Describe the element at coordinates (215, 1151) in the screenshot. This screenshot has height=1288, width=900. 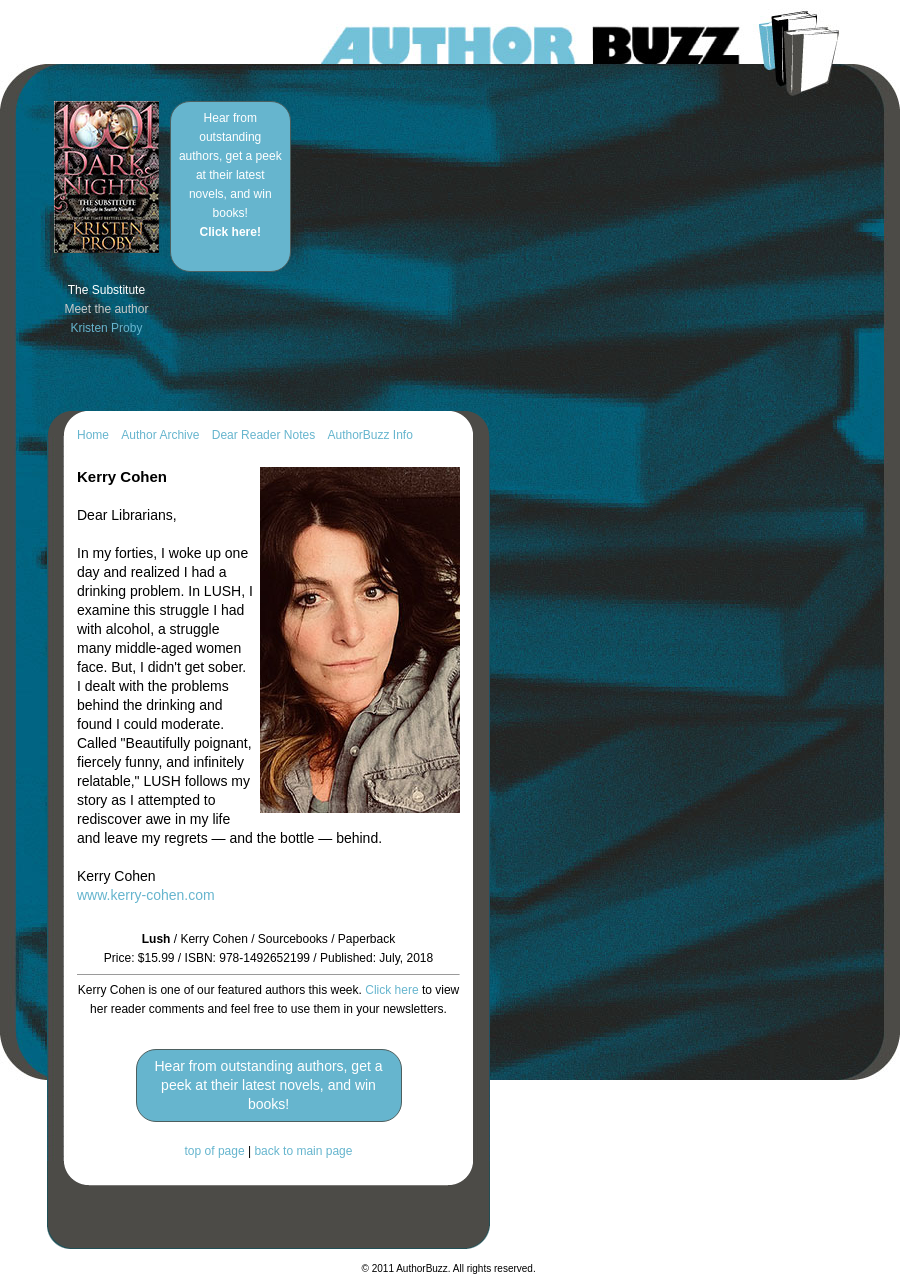
I see `top of page` at that location.